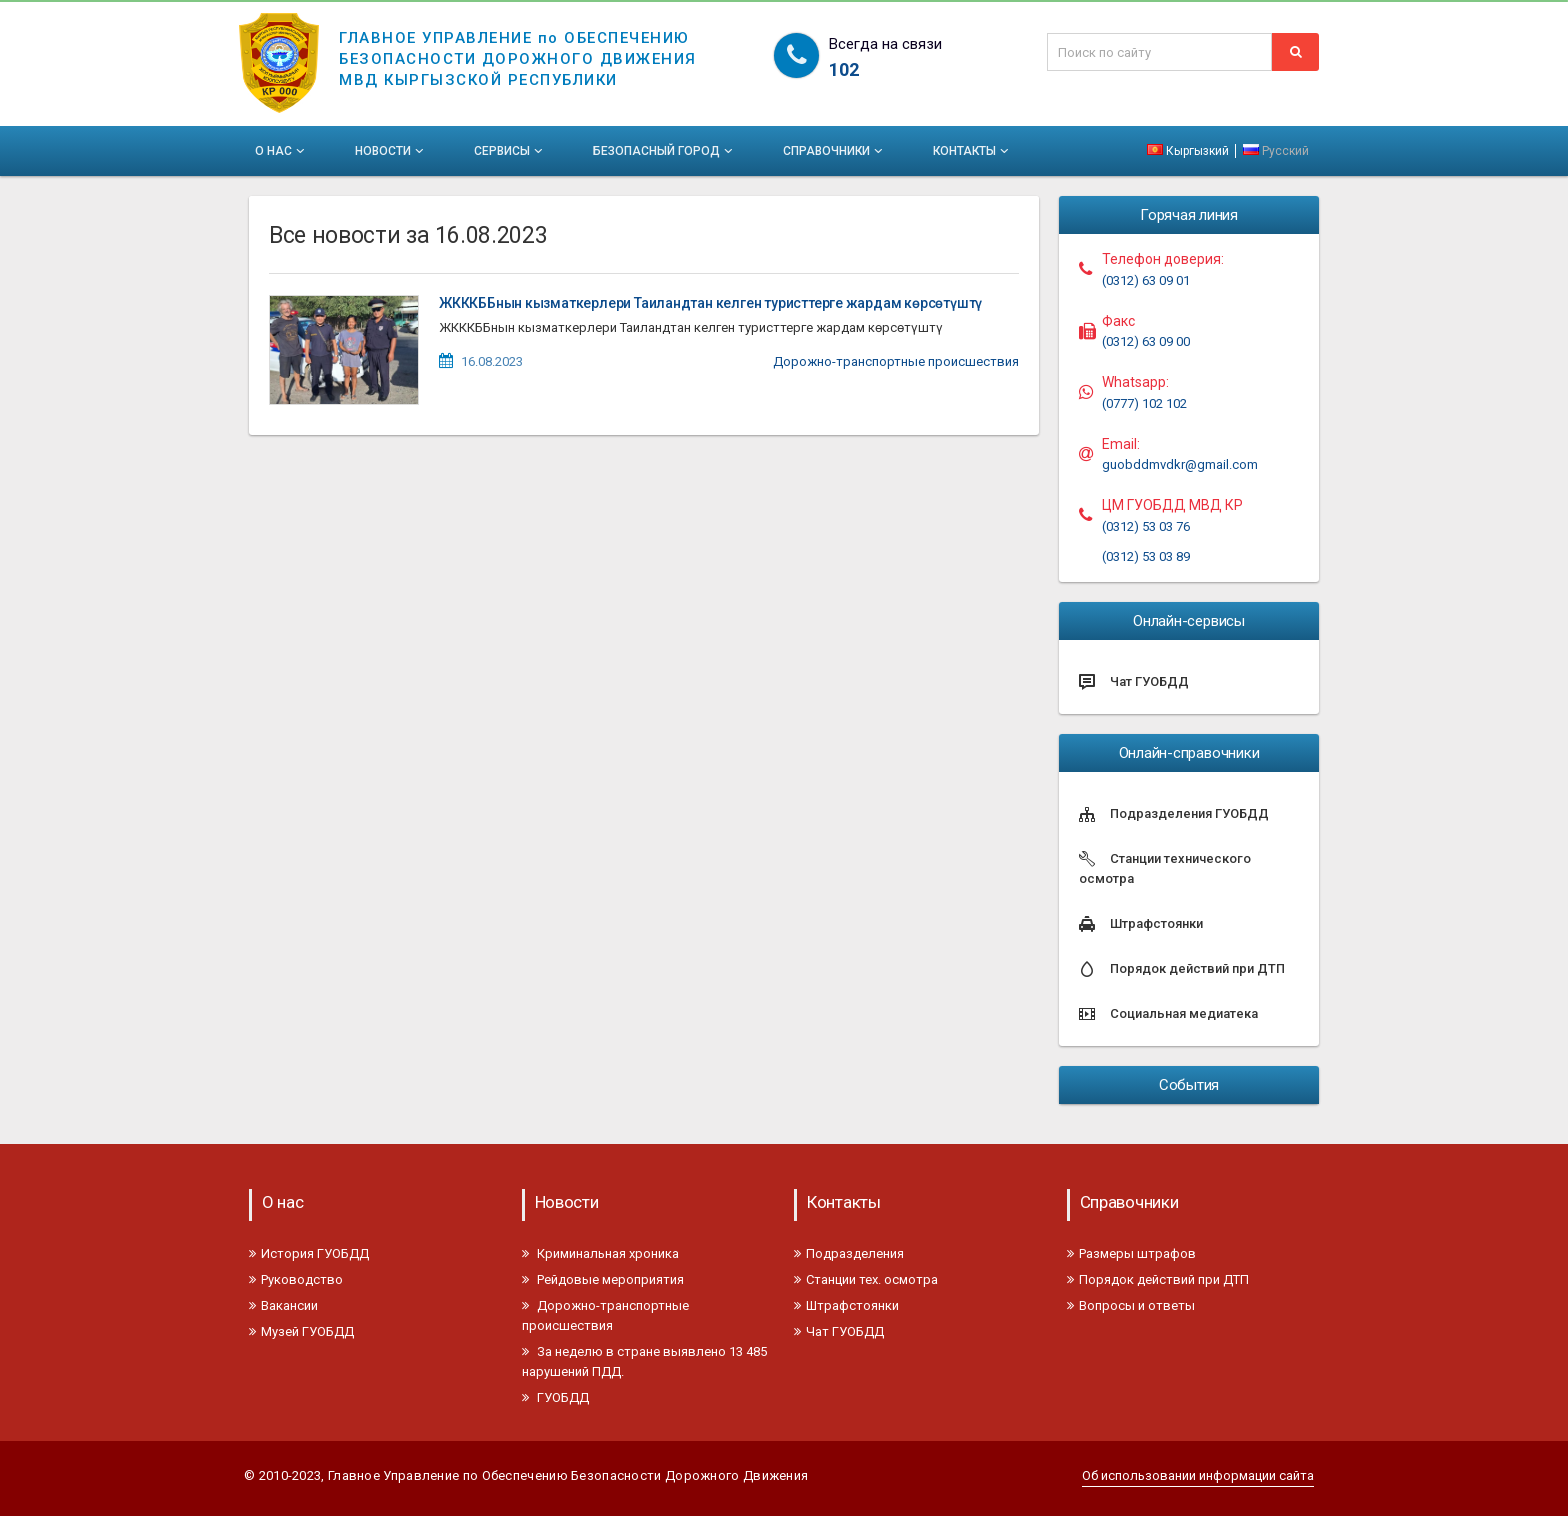 The width and height of the screenshot is (1568, 1516). What do you see at coordinates (844, 69) in the screenshot?
I see `102` at bounding box center [844, 69].